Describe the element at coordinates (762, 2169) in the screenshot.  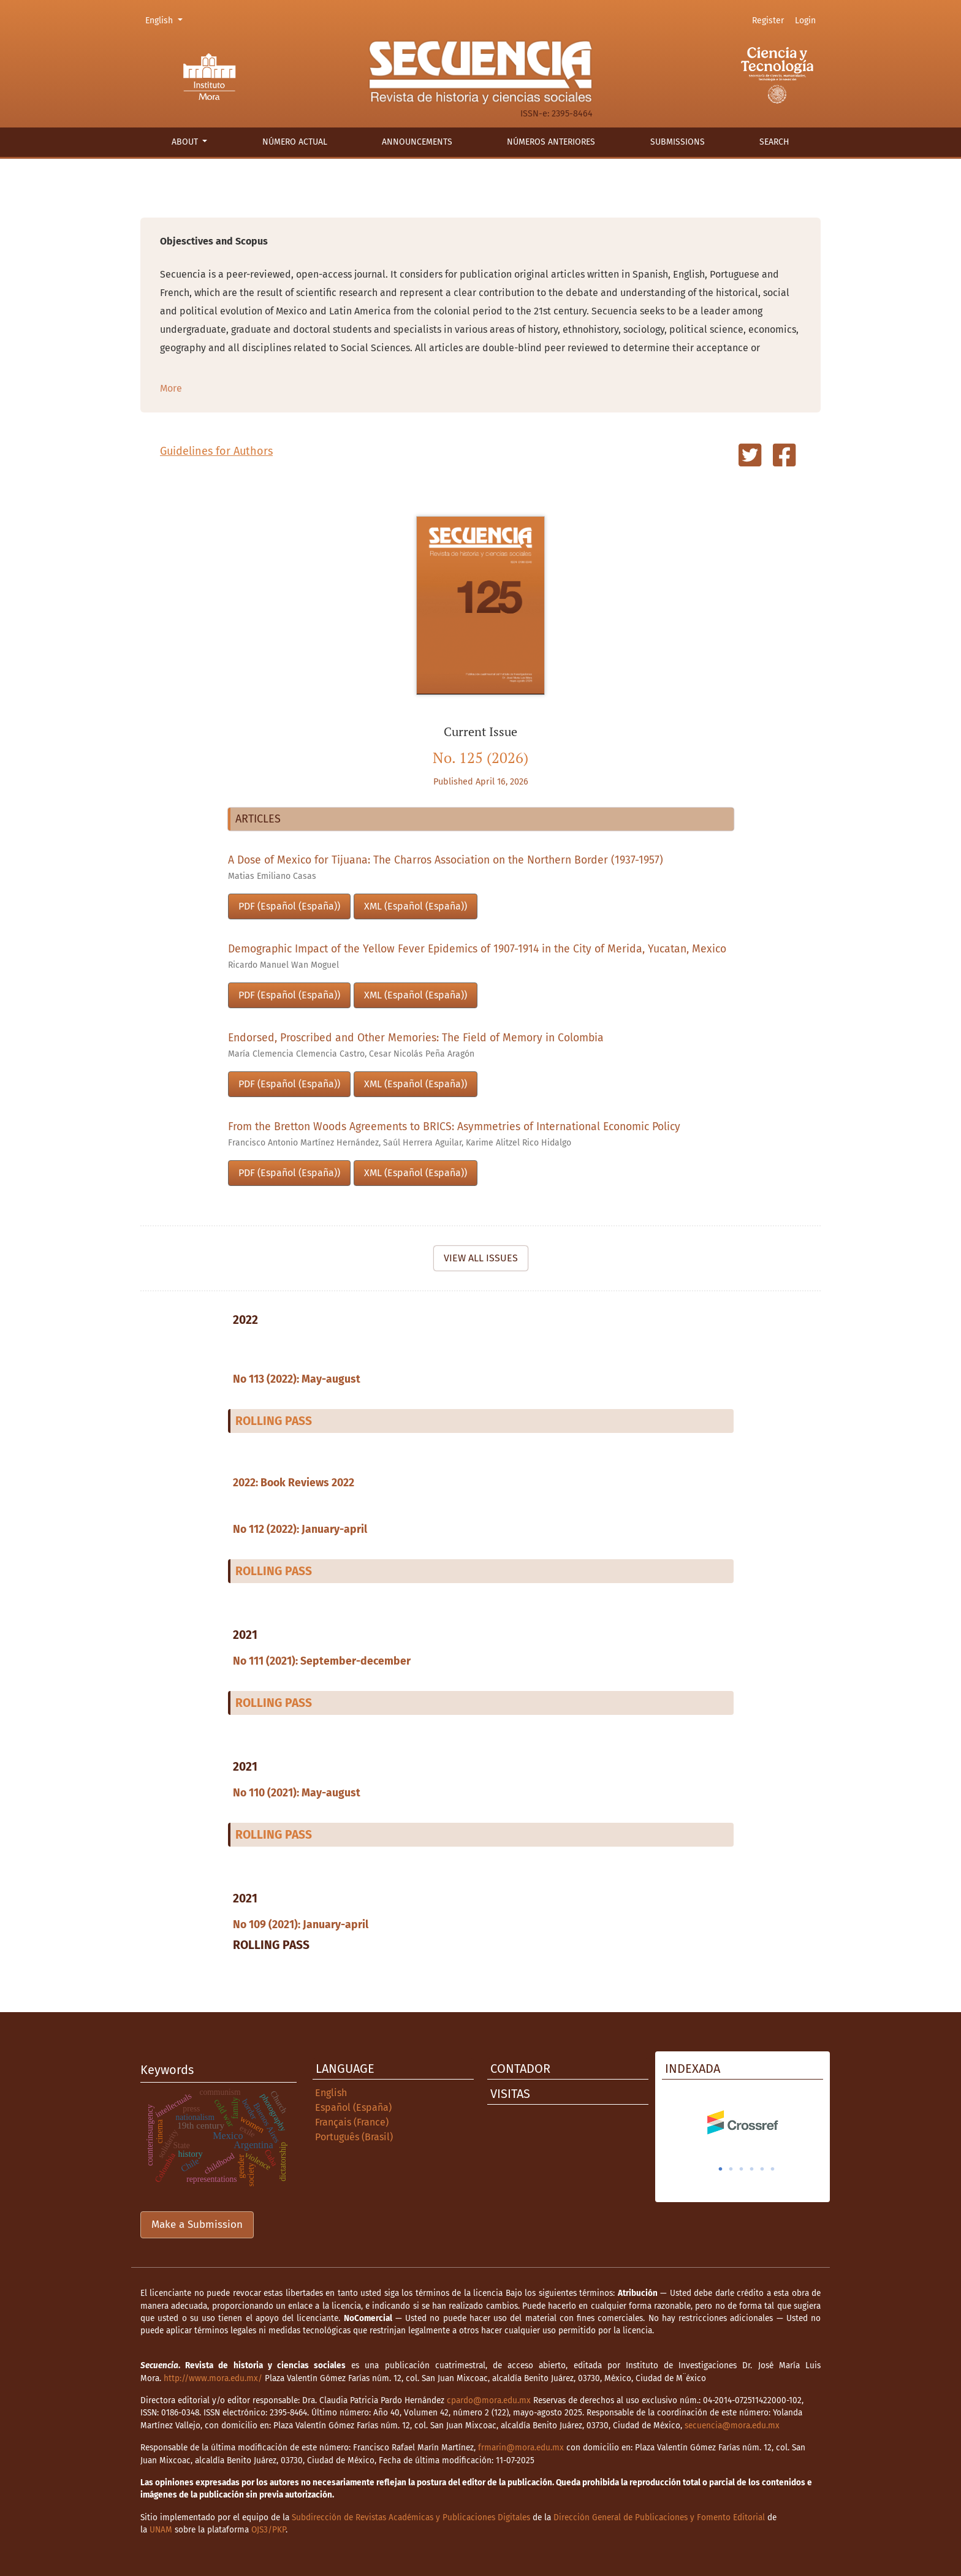
I see `5 [tab]` at that location.